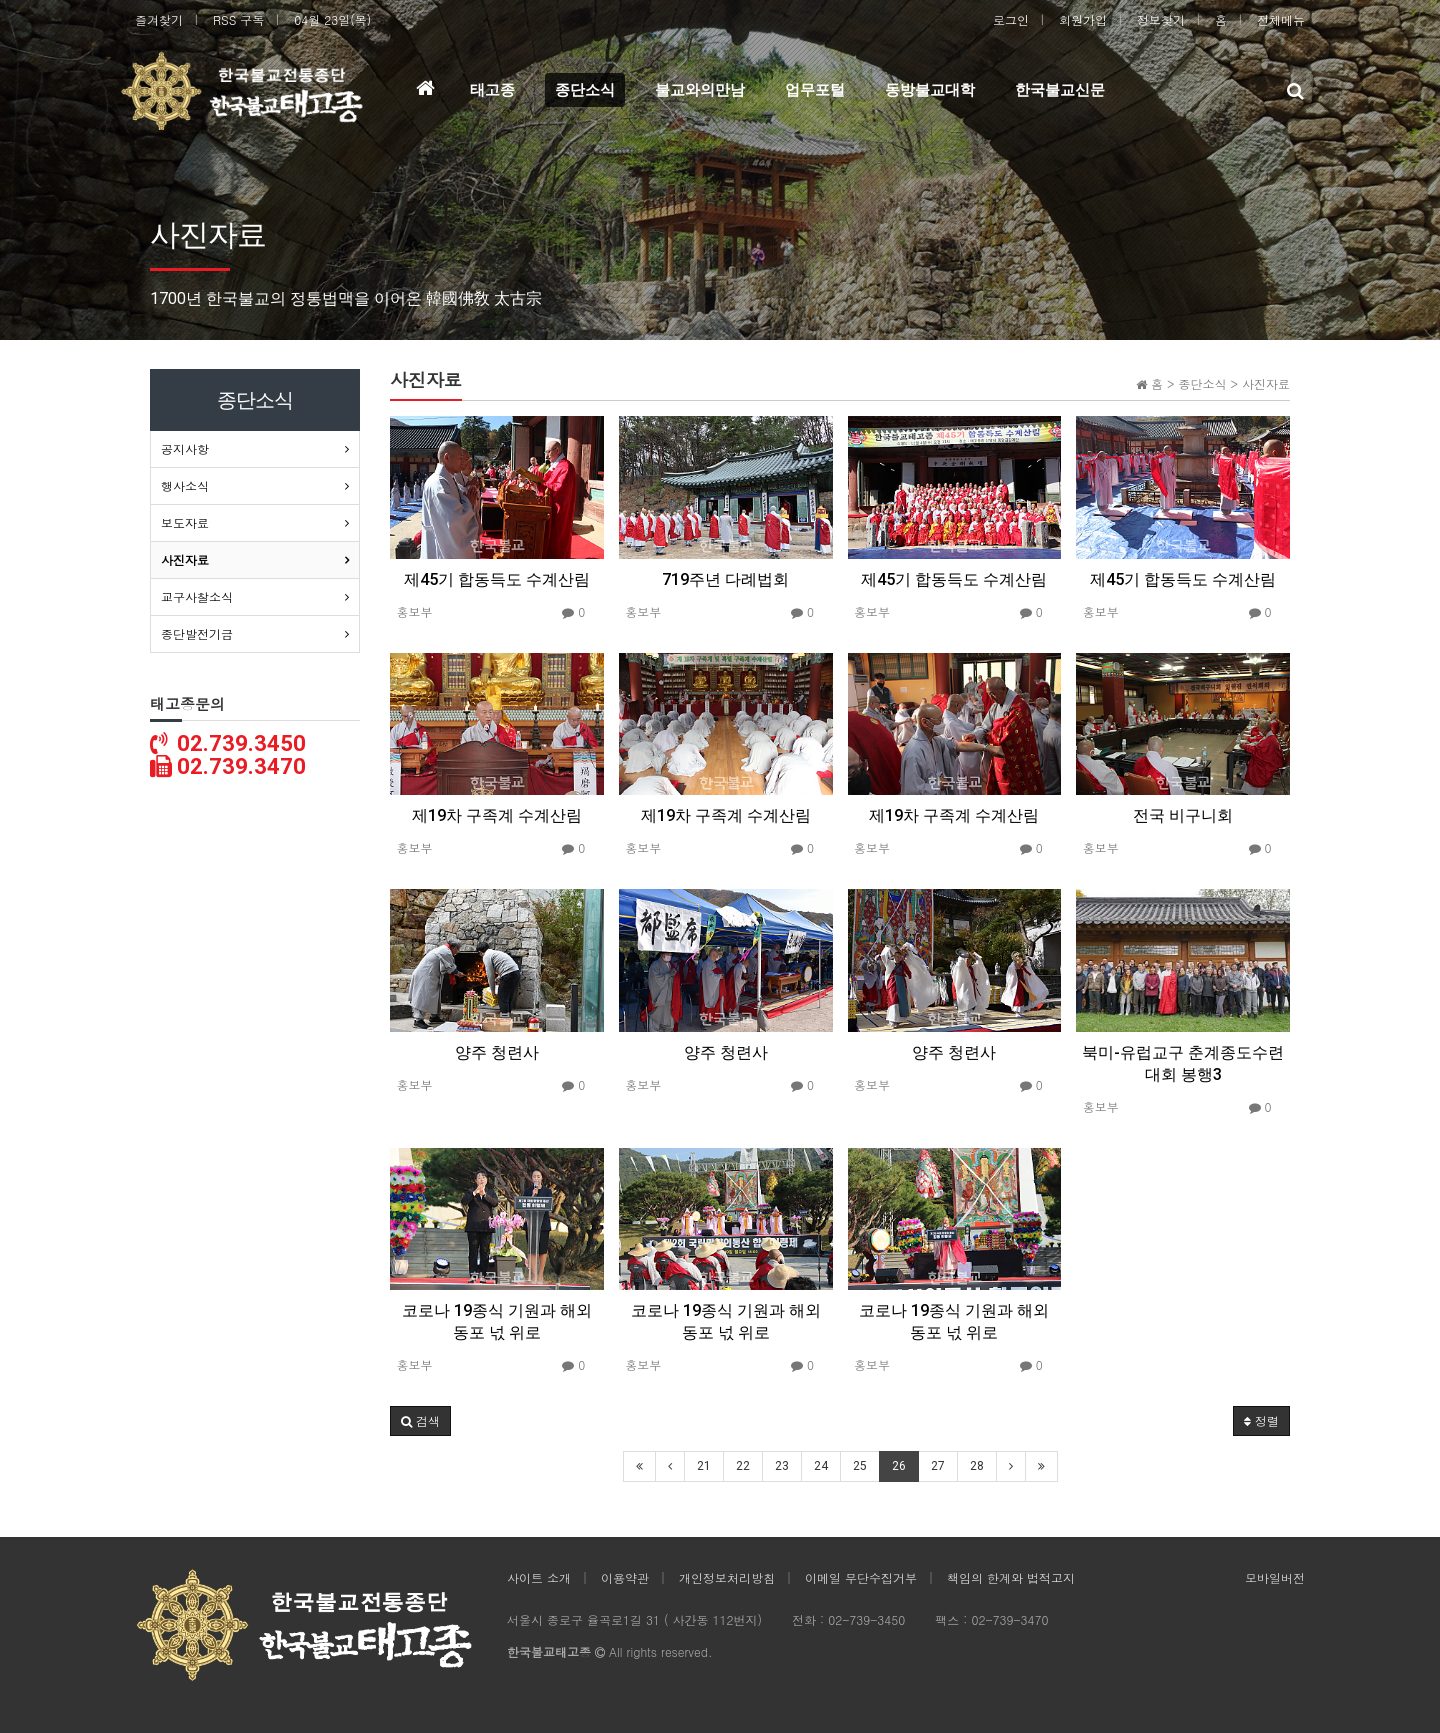 The image size is (1440, 1733). What do you see at coordinates (197, 596) in the screenshot?
I see `교구사찰소식` at bounding box center [197, 596].